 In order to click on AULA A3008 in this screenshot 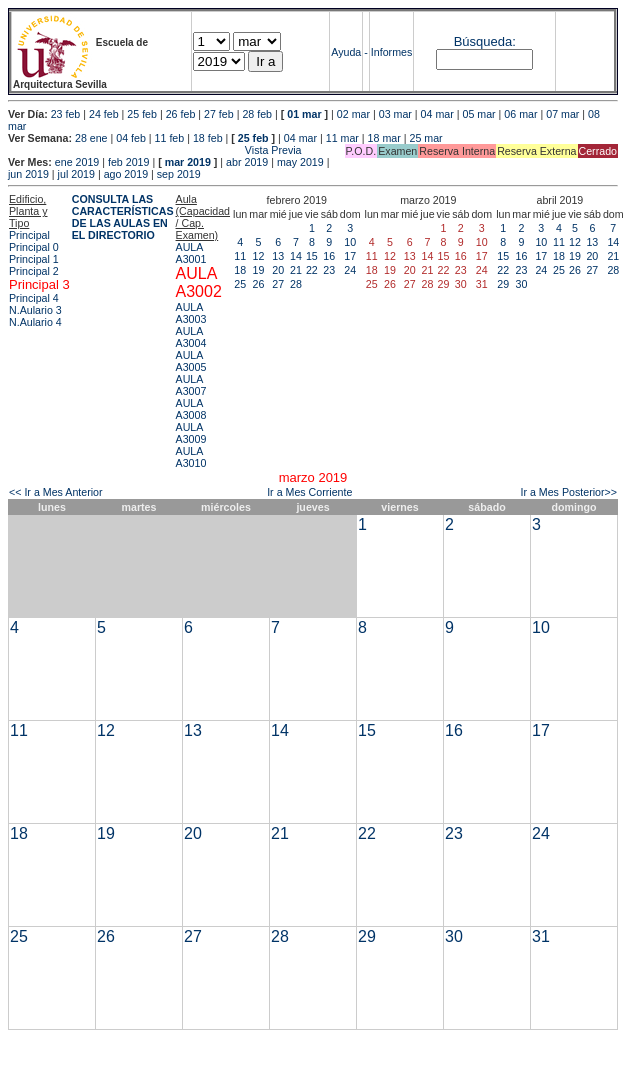, I will do `click(191, 409)`.